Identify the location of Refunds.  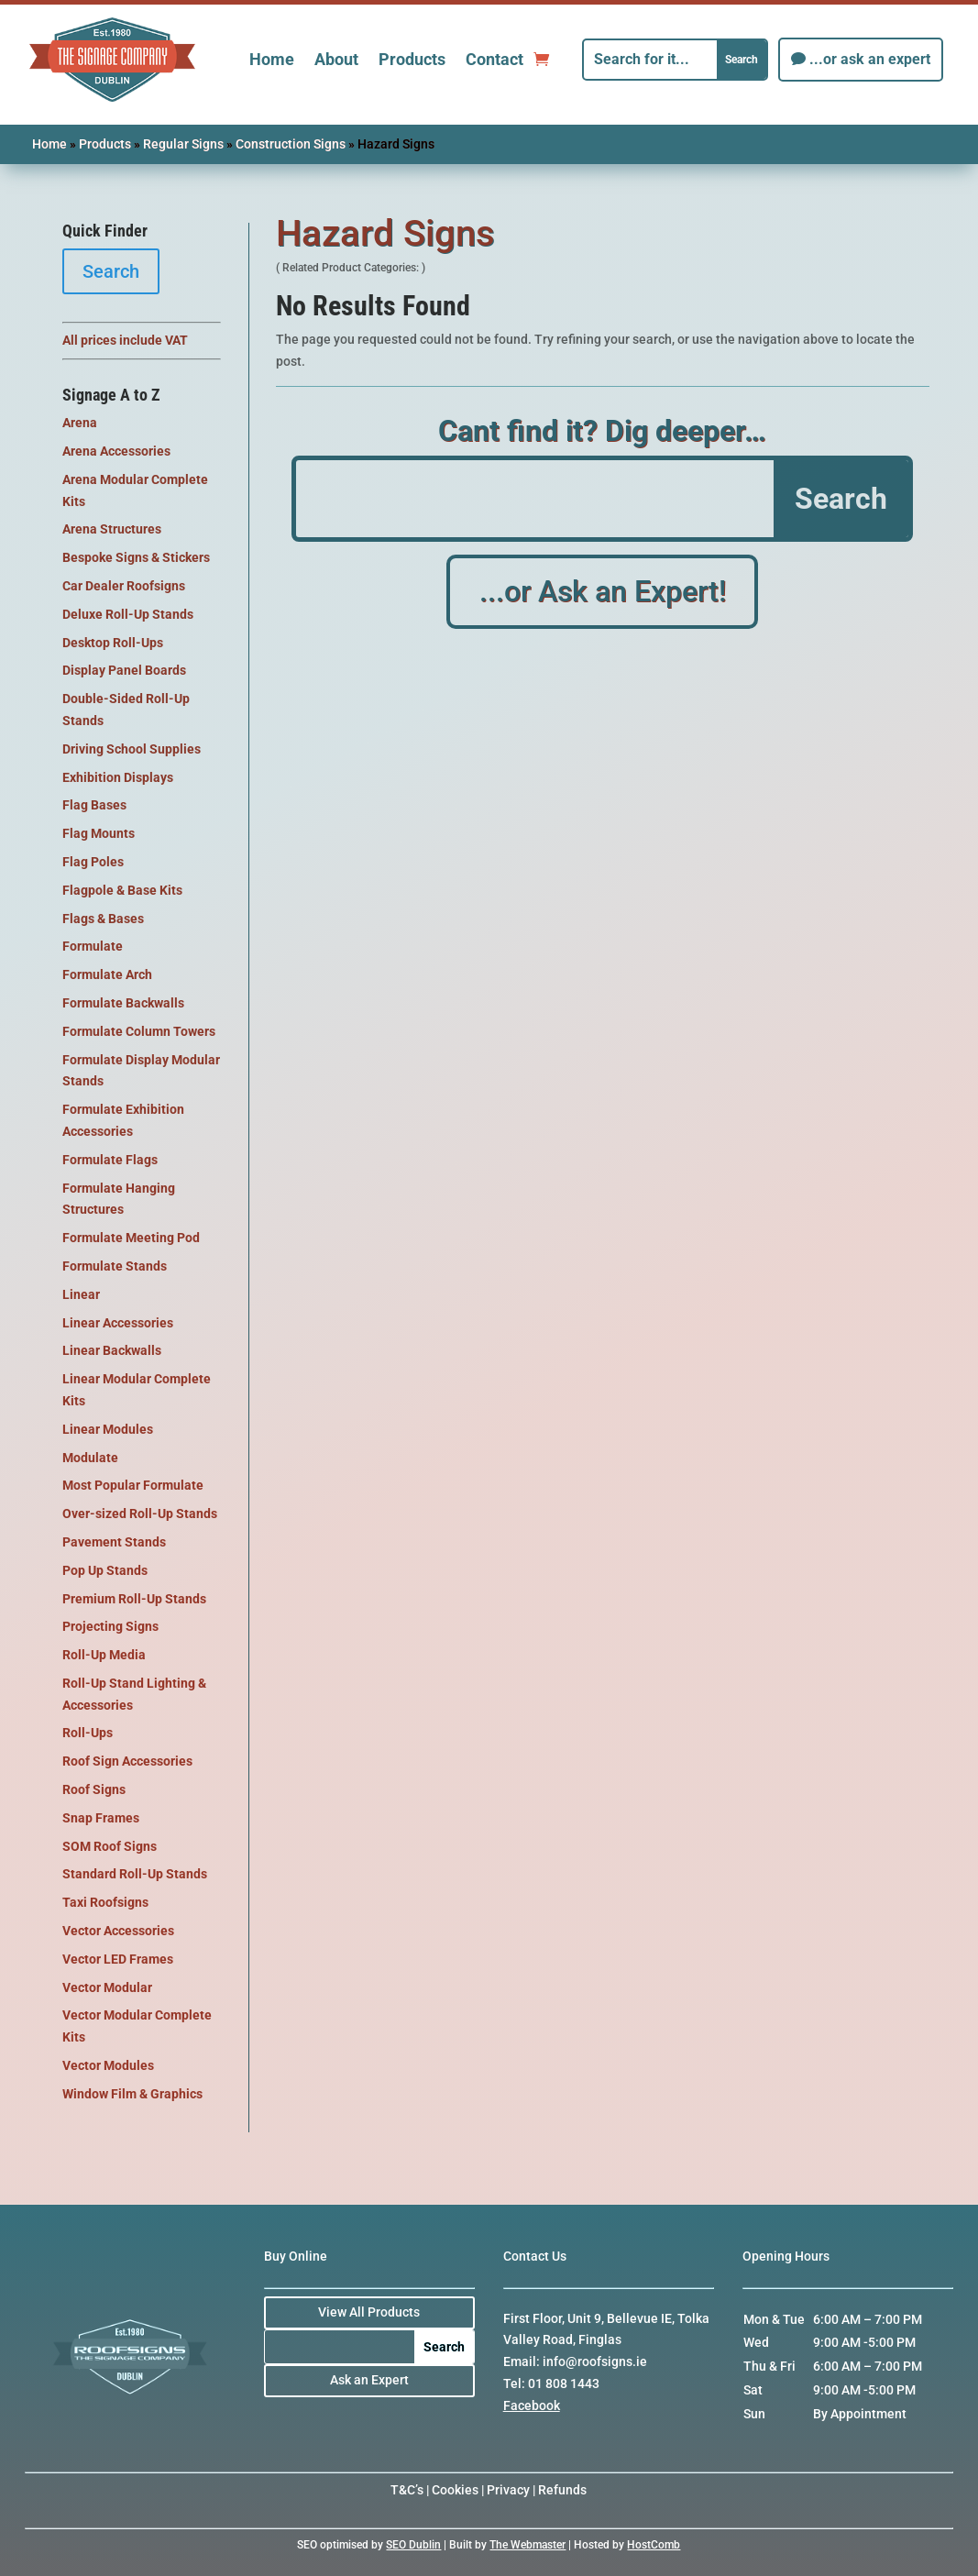
(562, 2489).